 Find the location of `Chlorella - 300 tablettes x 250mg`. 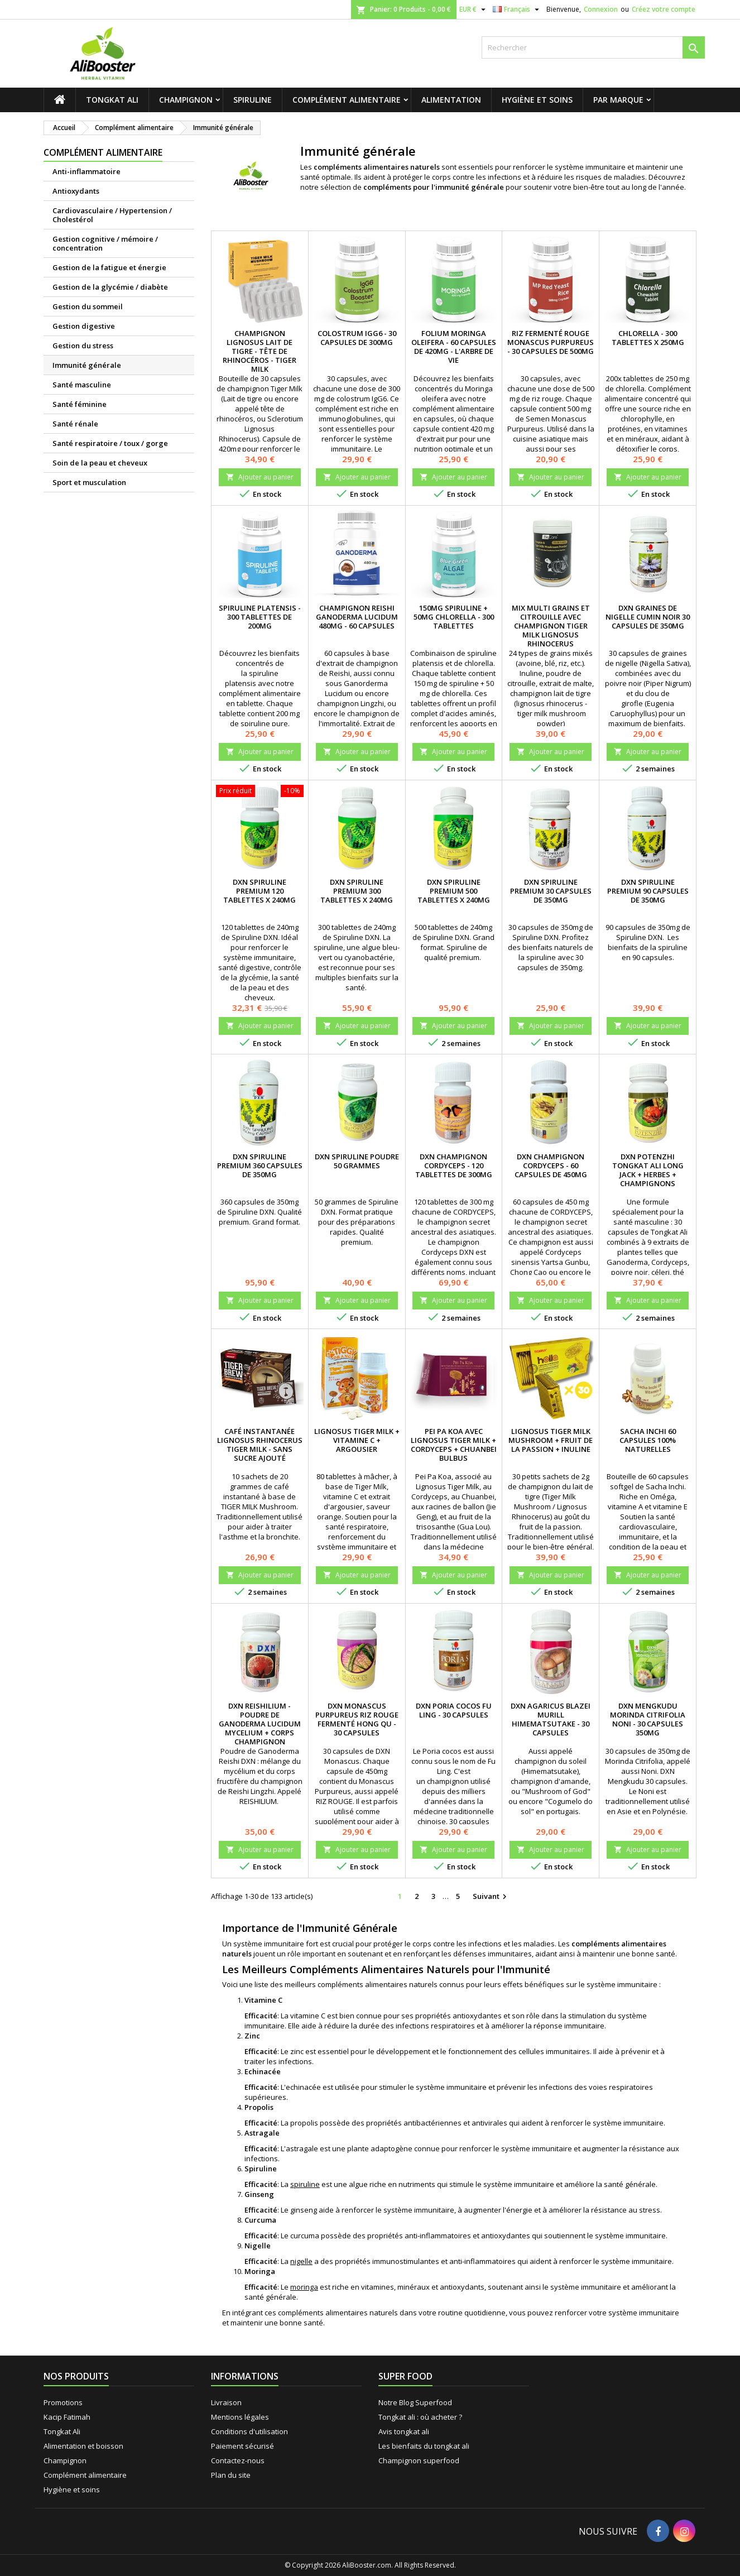

Chlorella - 300 tablettes x 250mg is located at coordinates (648, 337).